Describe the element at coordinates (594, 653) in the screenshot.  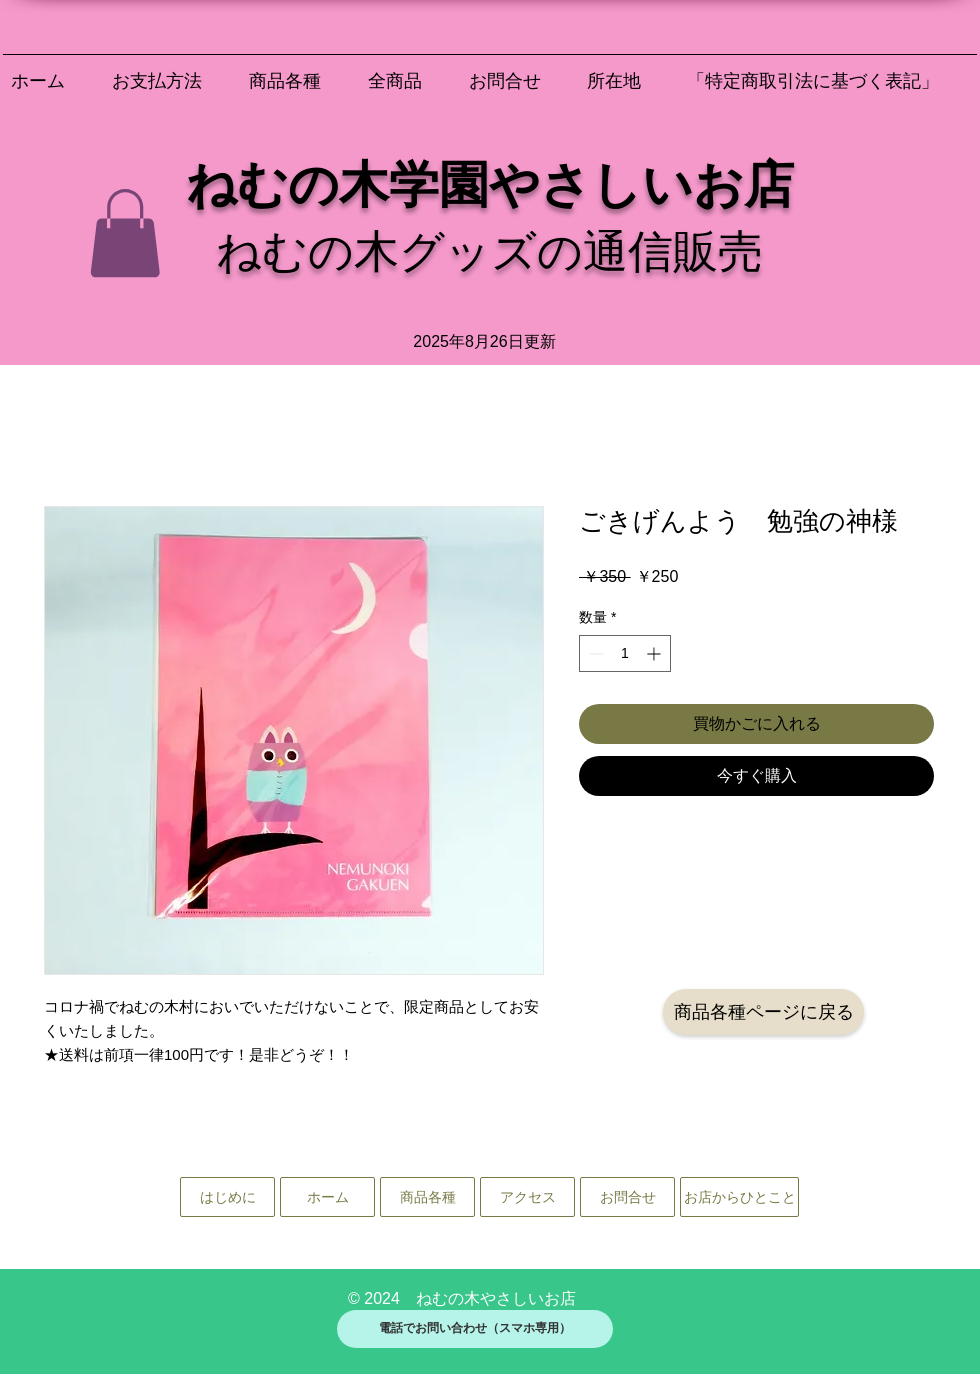
I see `[Decrement]` at that location.